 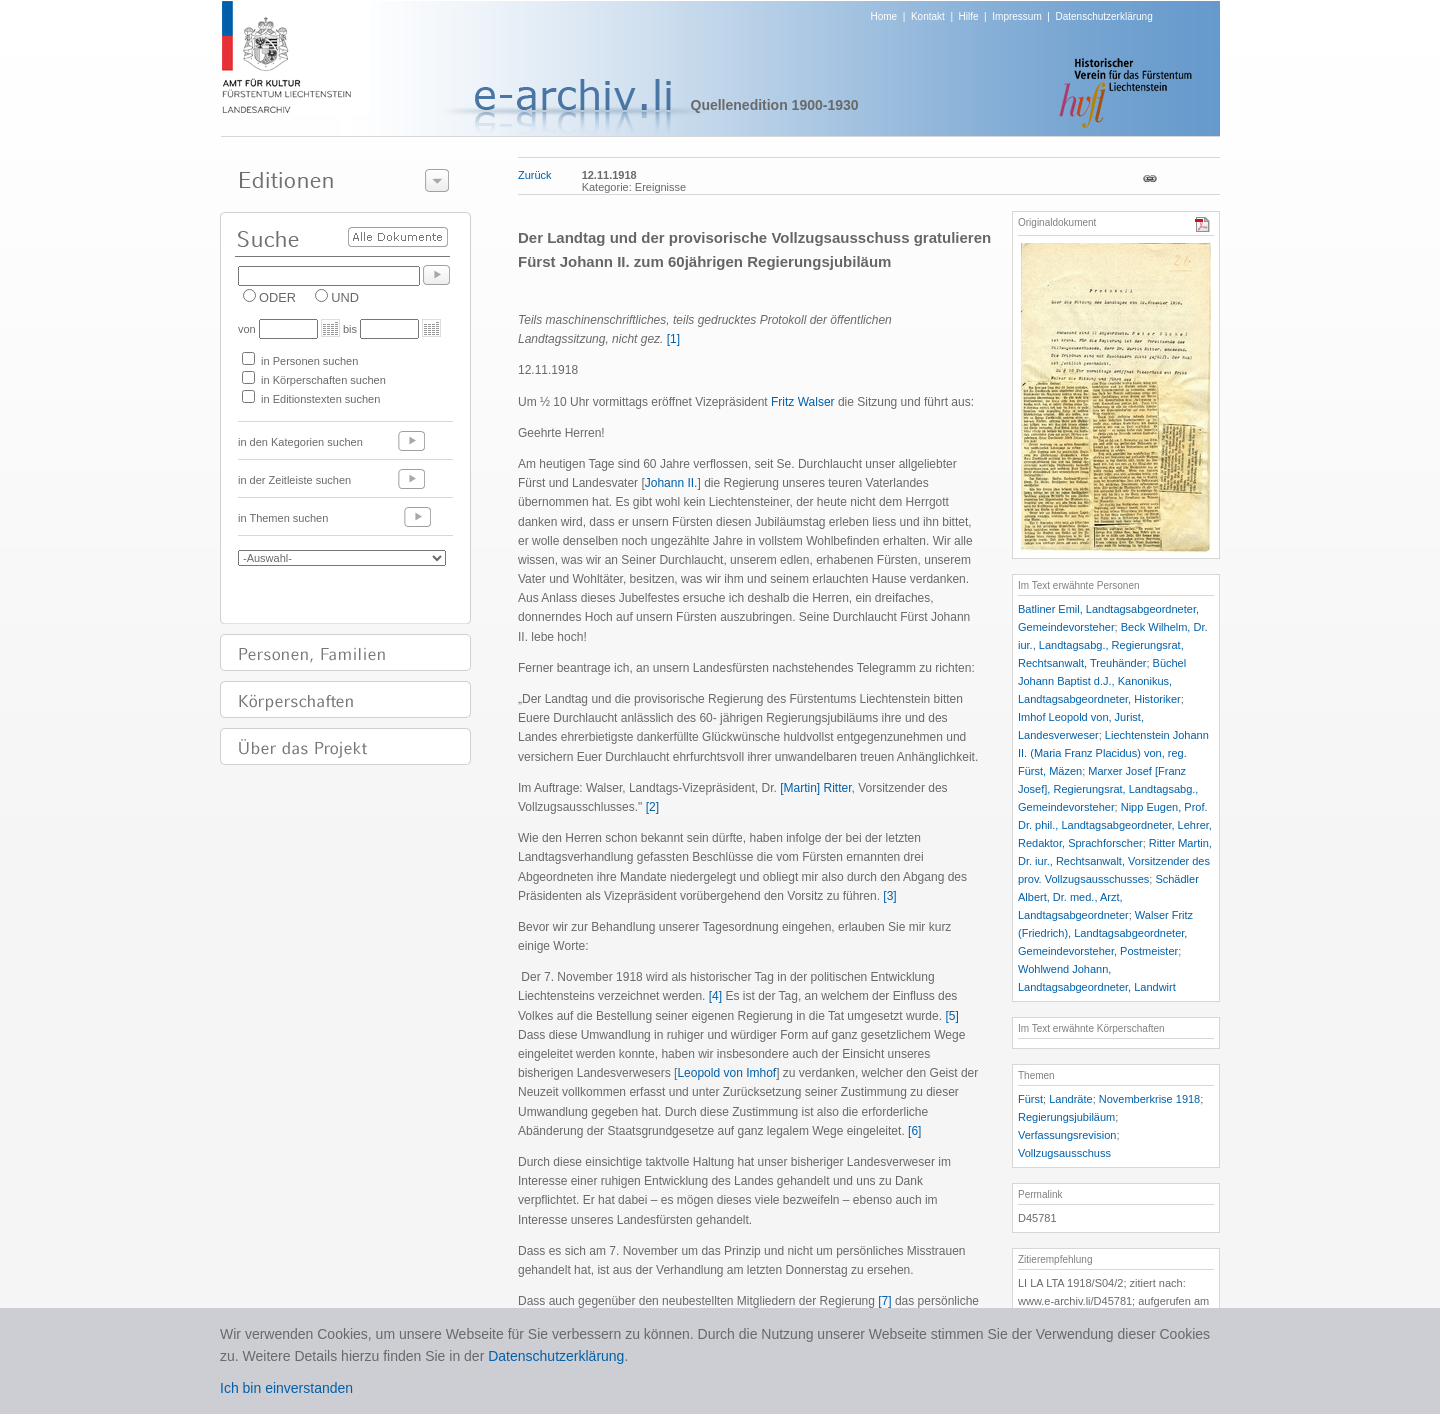 I want to click on [Martin] Ritter, so click(x=815, y=788).